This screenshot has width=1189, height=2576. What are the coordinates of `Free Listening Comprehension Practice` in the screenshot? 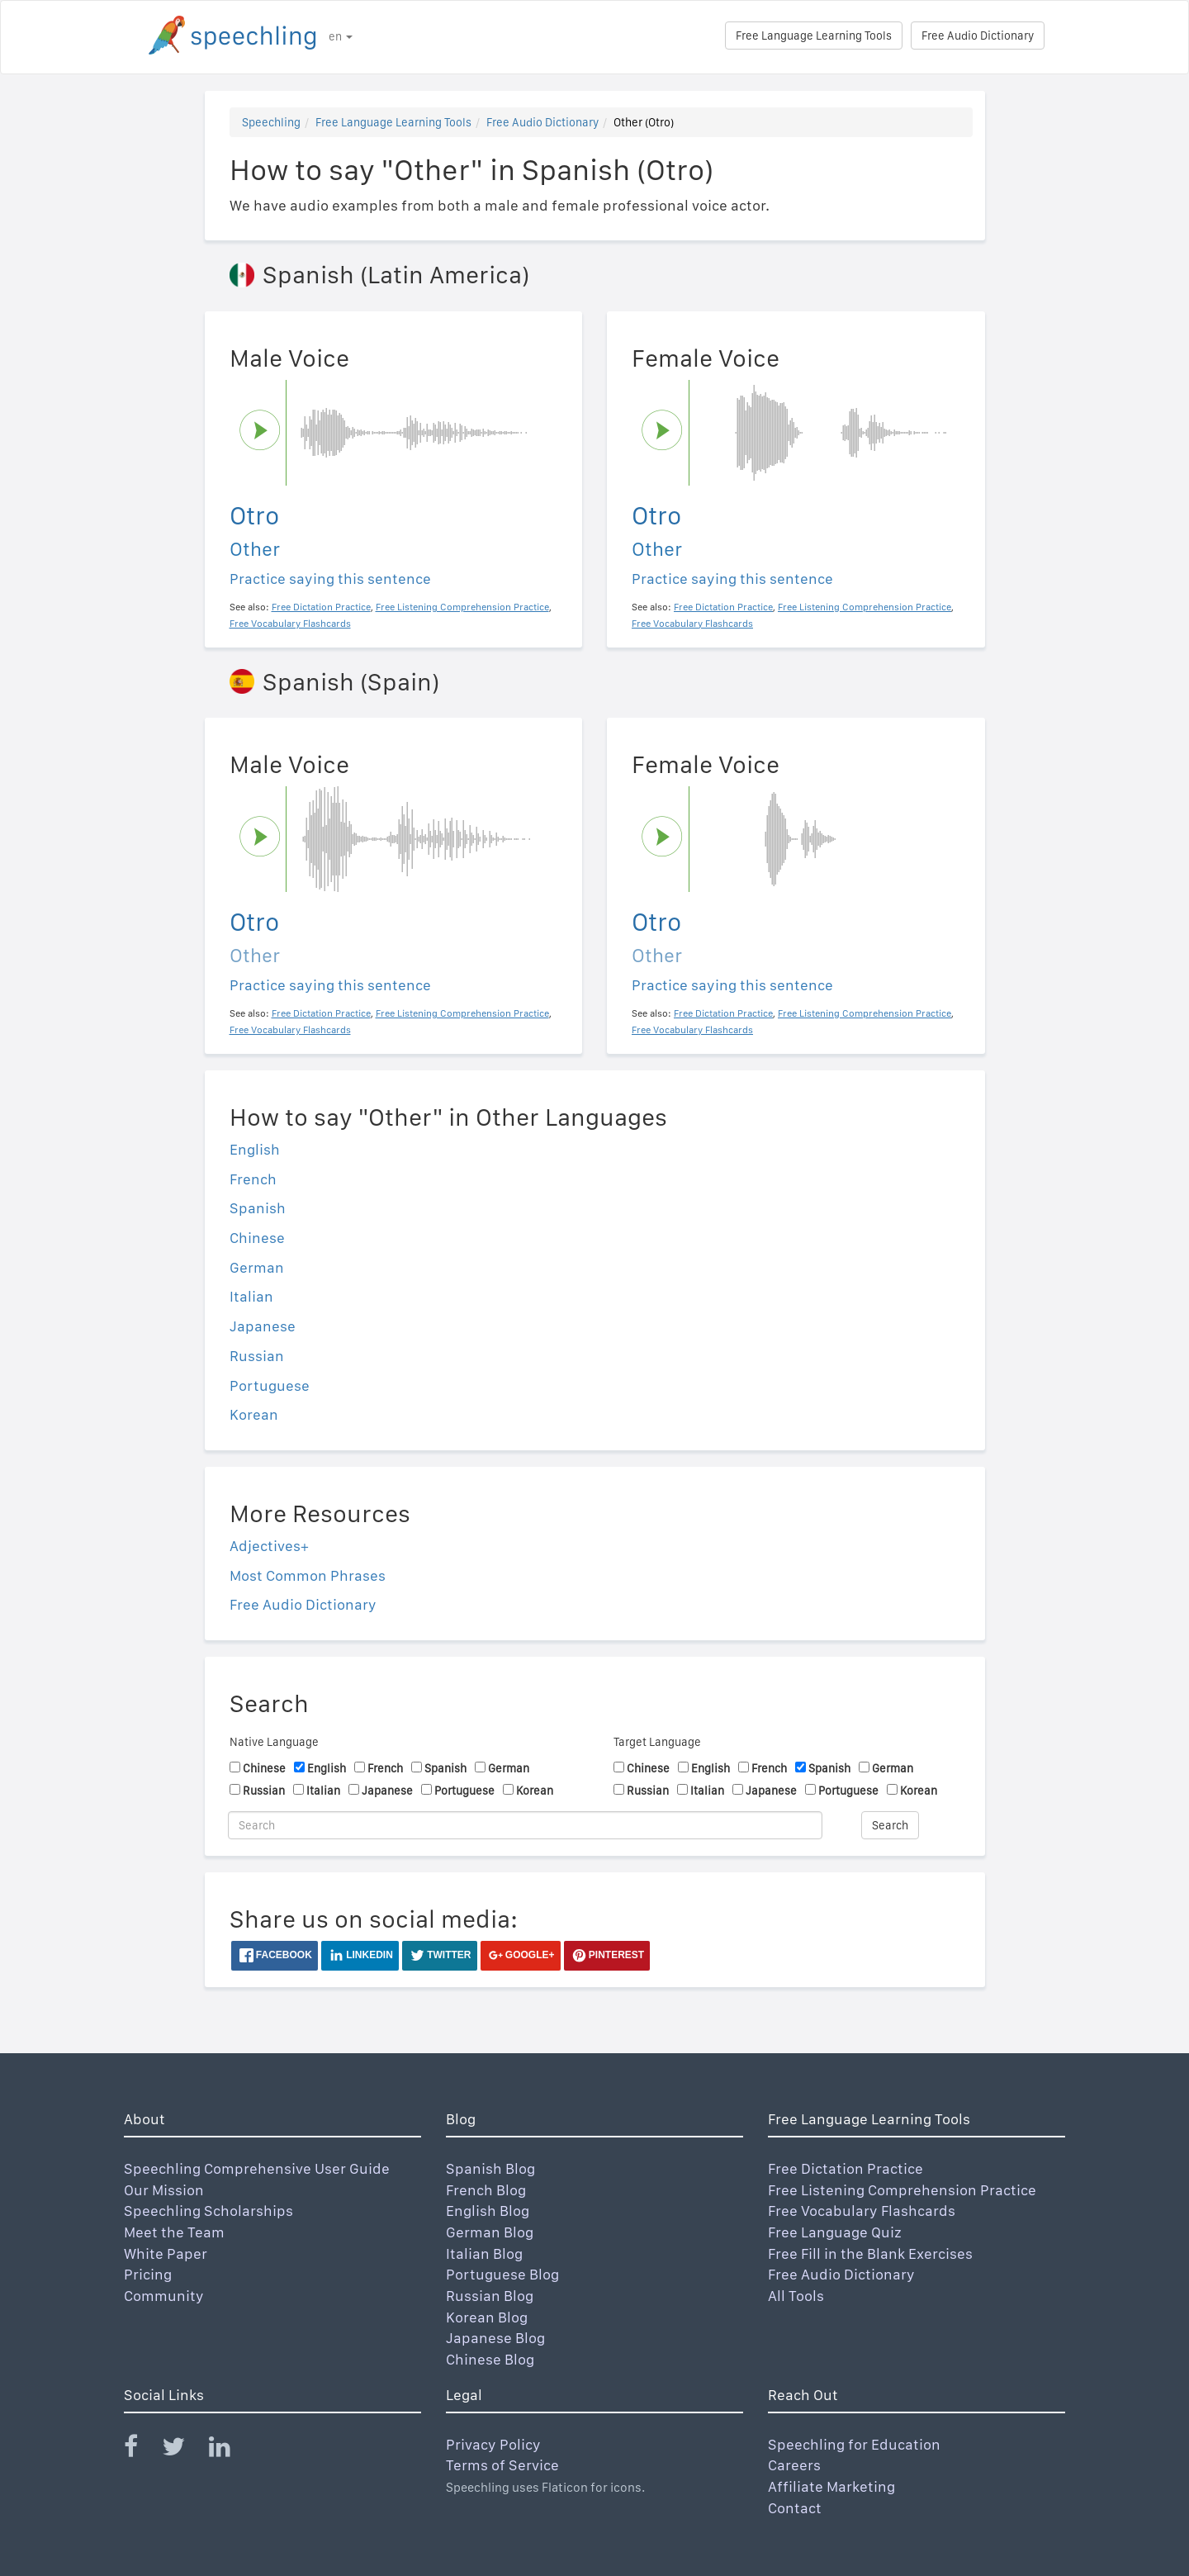 It's located at (902, 2190).